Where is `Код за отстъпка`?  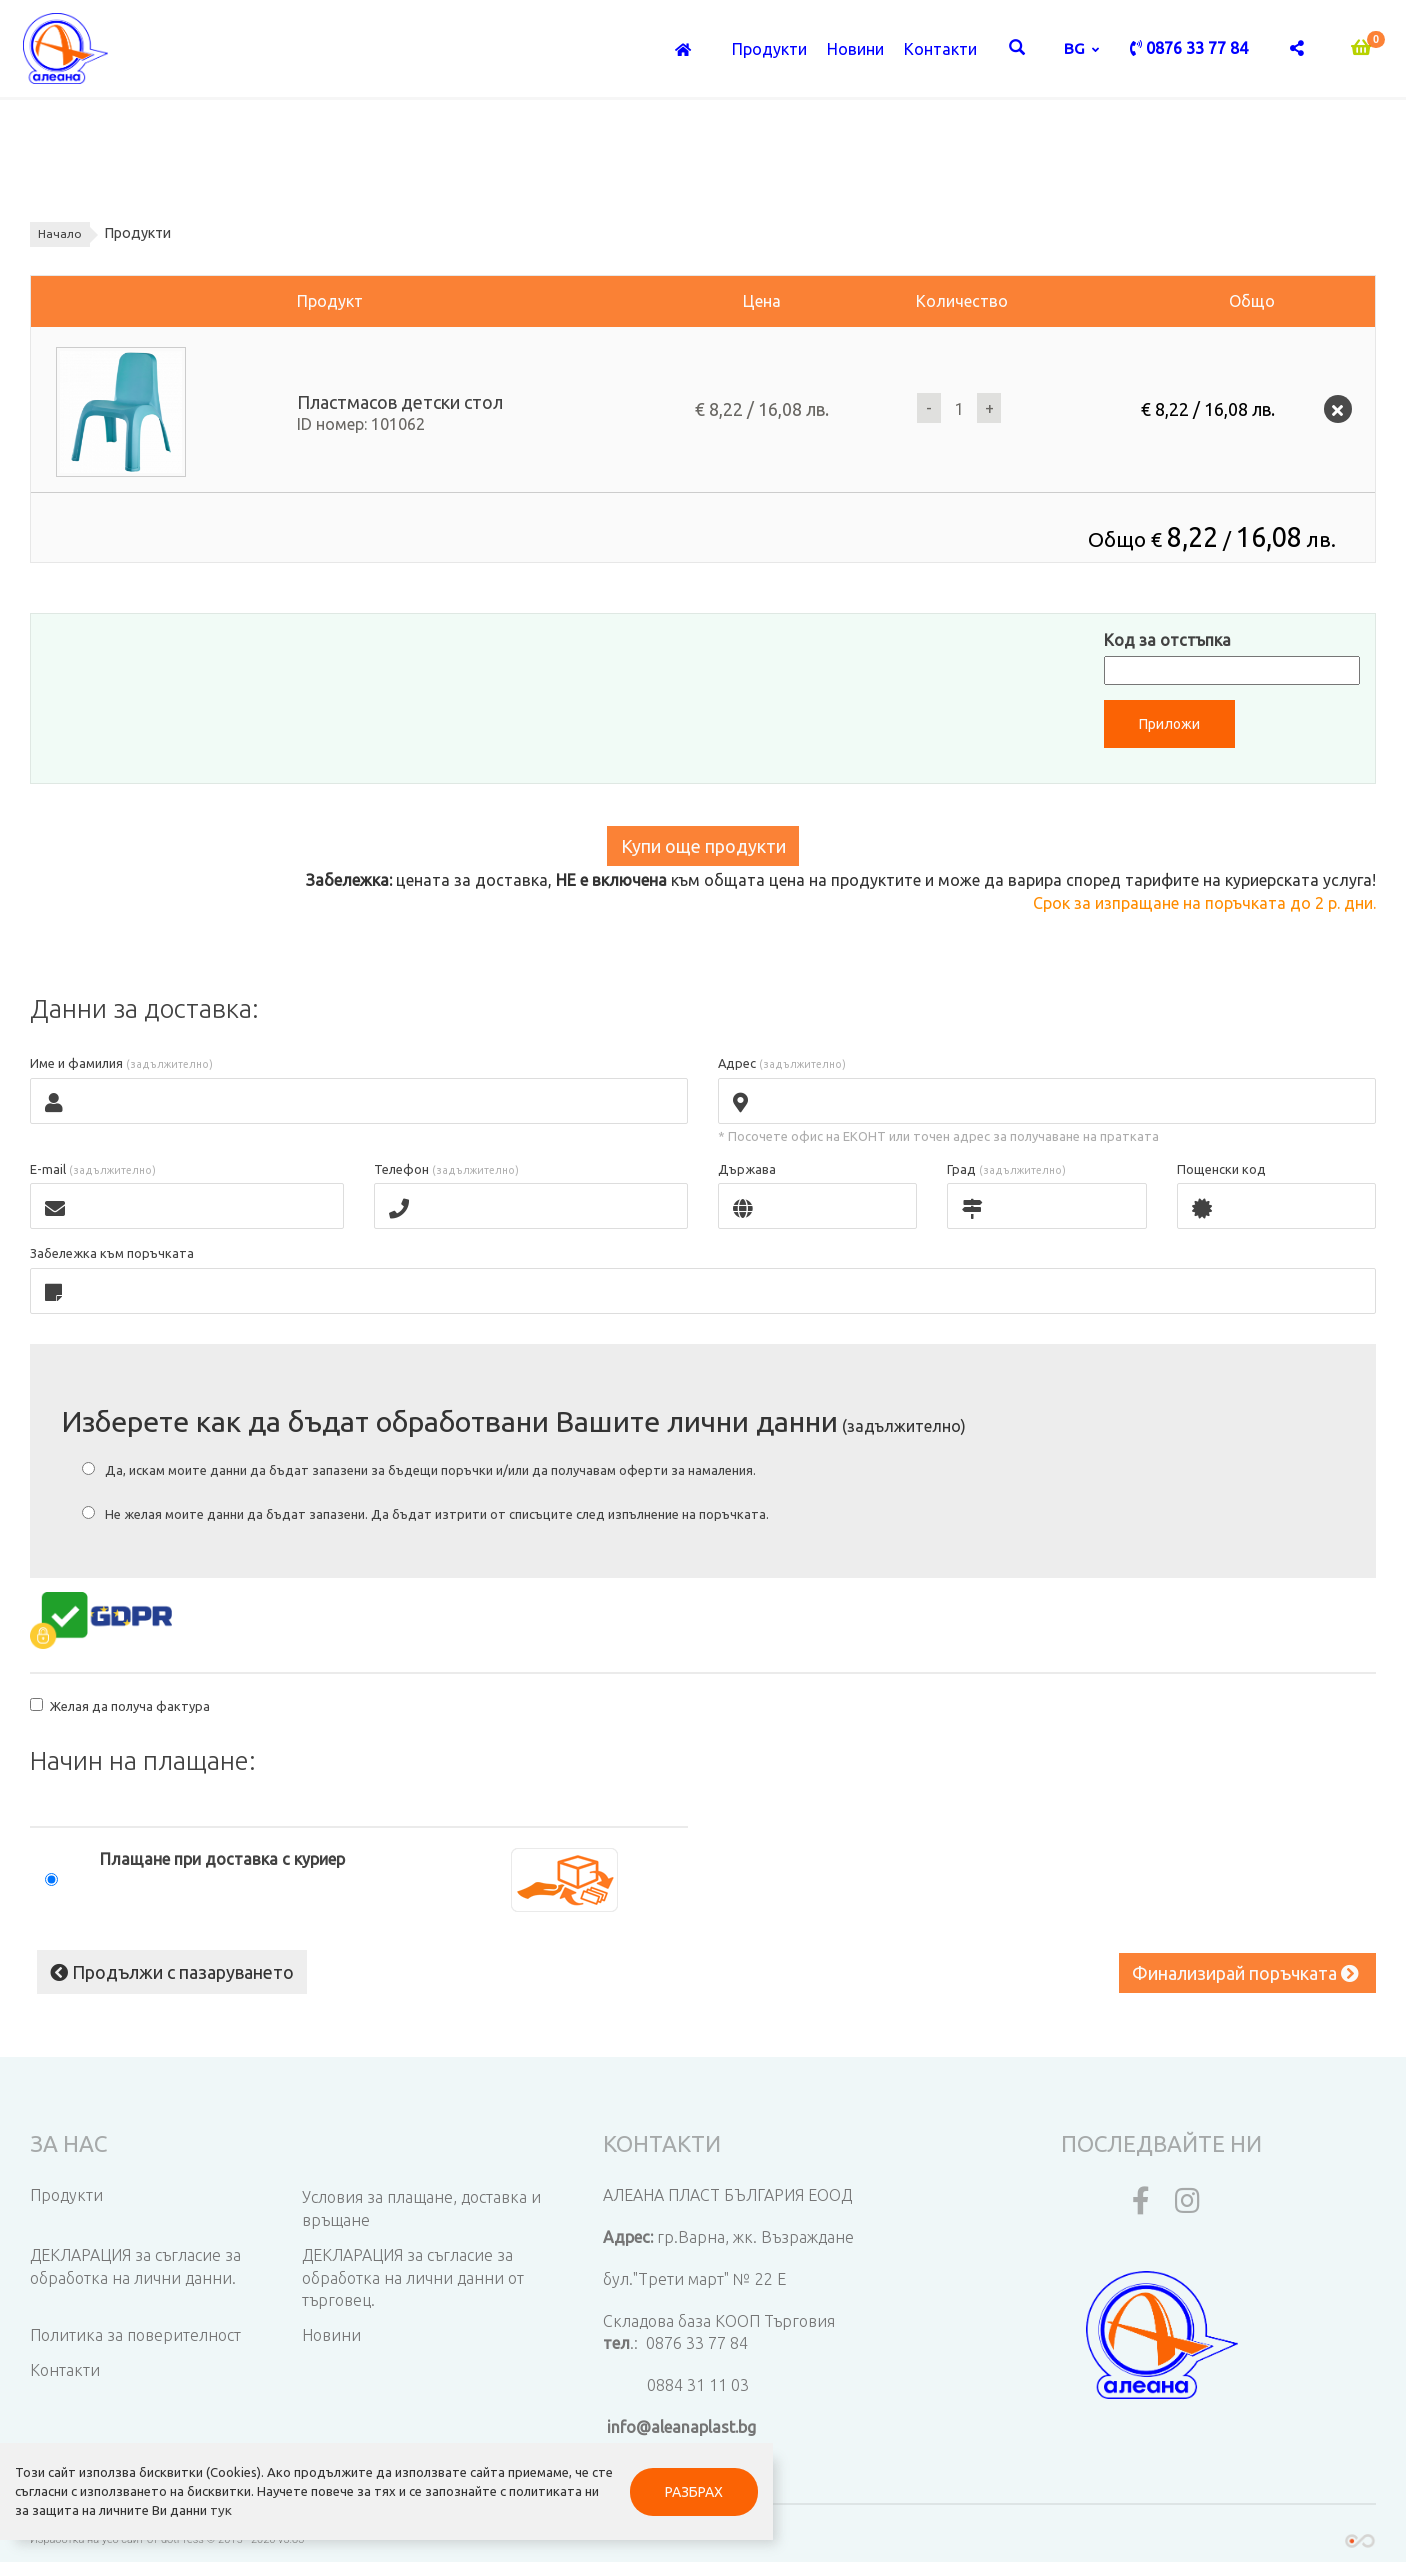
Код за отстъпка is located at coordinates (1167, 640).